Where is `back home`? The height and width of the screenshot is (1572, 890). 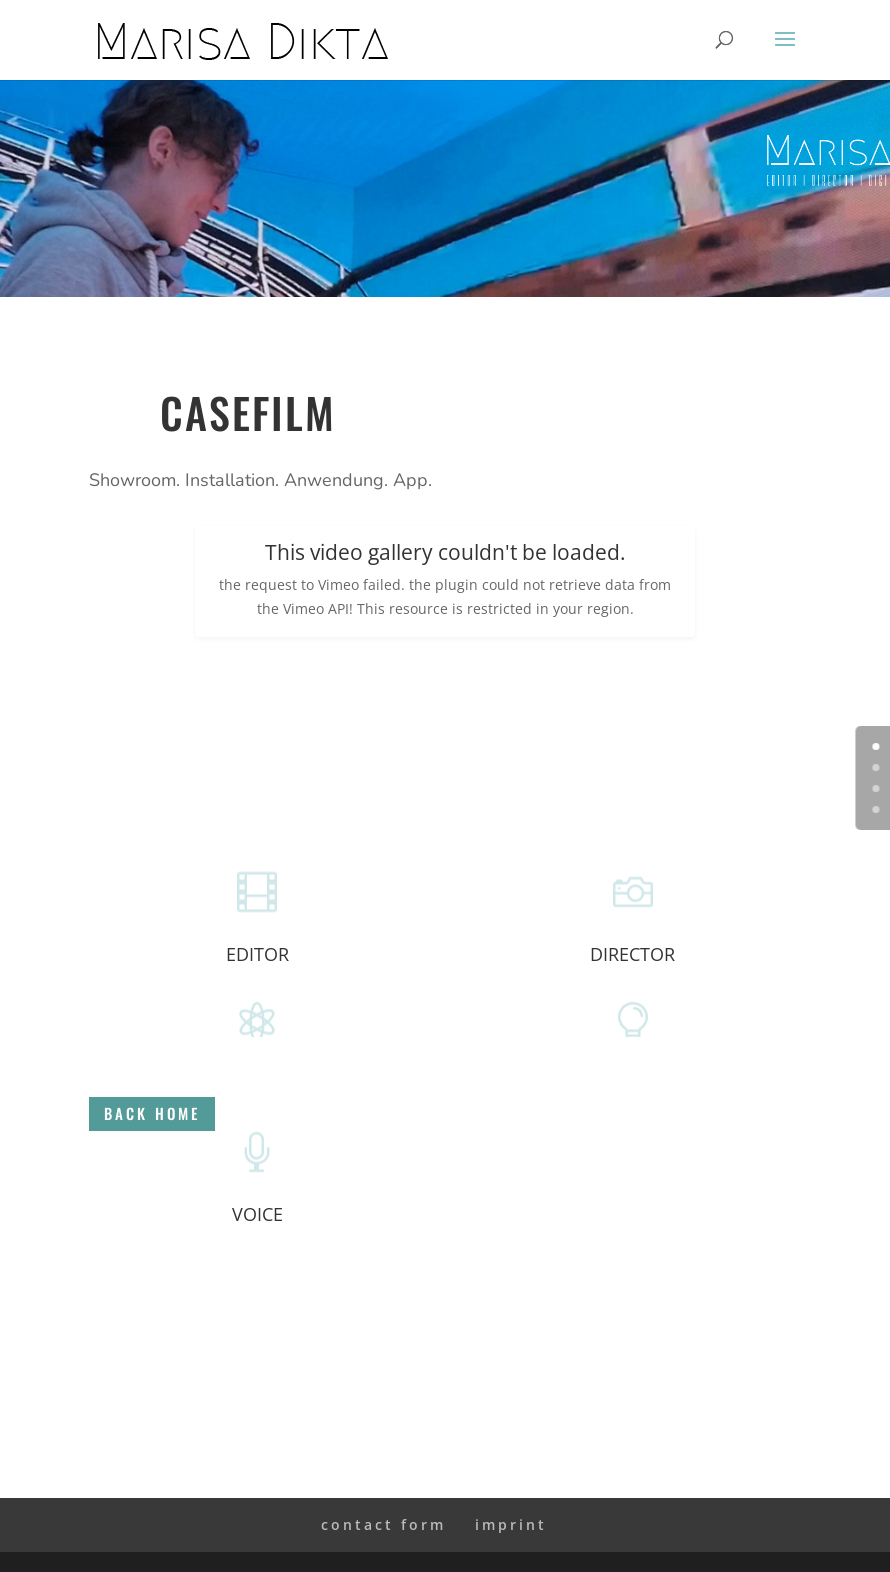 back home is located at coordinates (806, 1113).